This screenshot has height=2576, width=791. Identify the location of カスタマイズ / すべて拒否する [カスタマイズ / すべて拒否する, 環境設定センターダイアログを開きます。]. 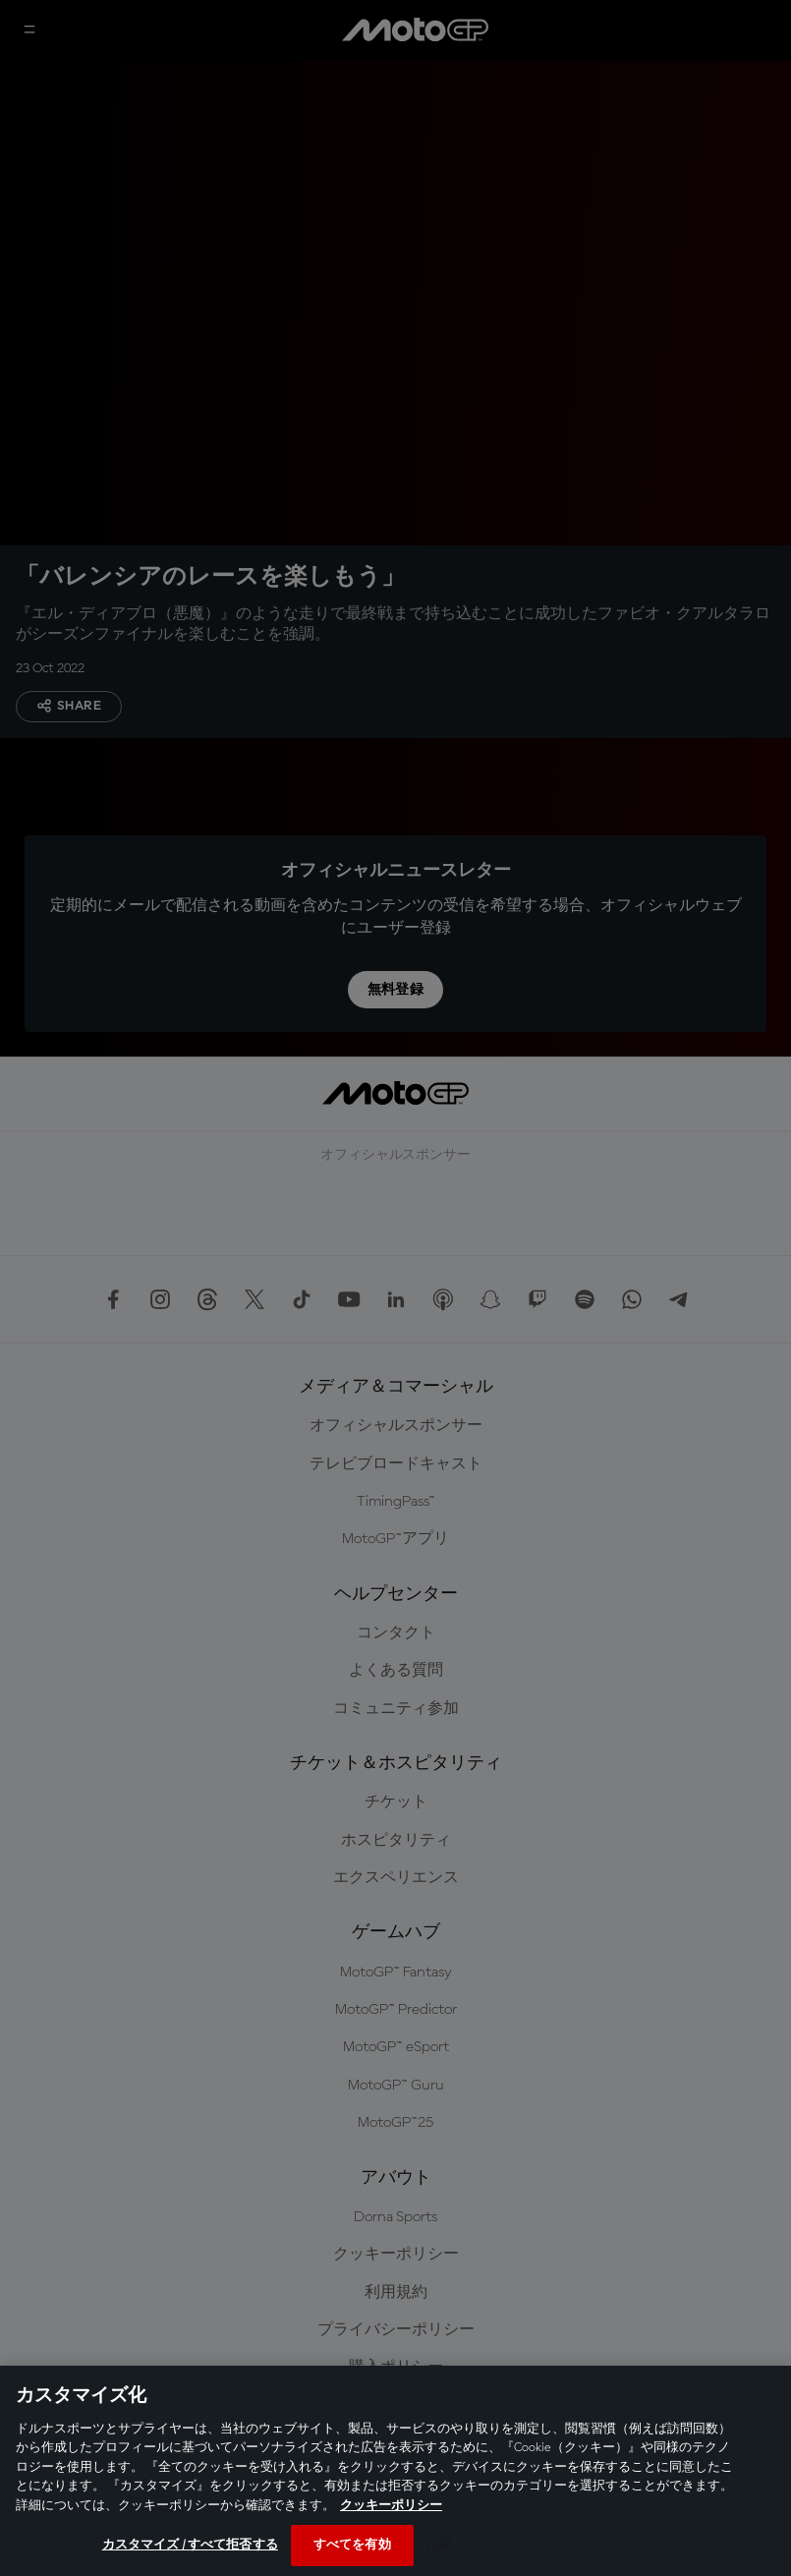
(190, 2545).